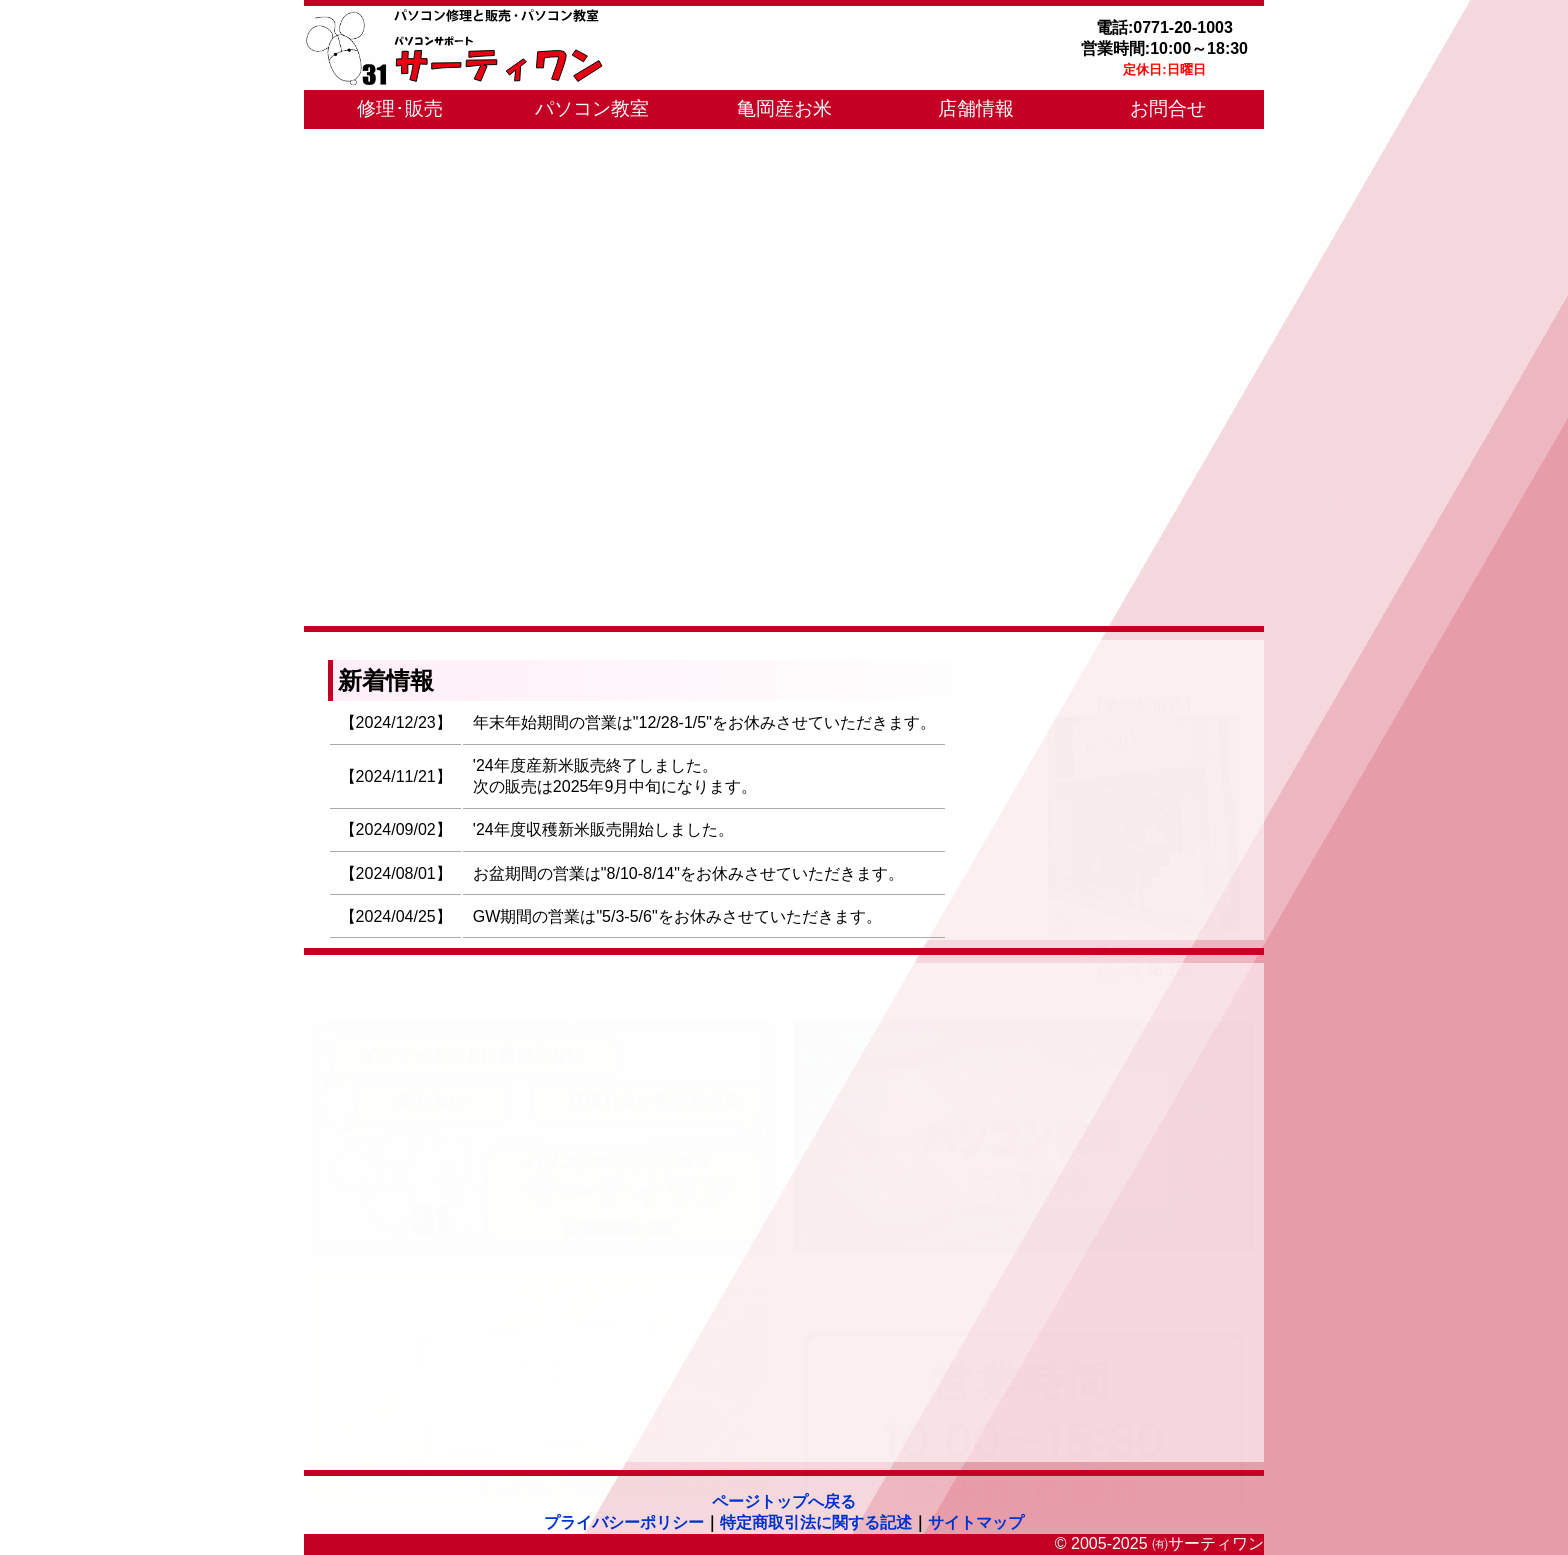 The height and width of the screenshot is (1555, 1568). I want to click on ページトップへ戻る, so click(784, 1501).